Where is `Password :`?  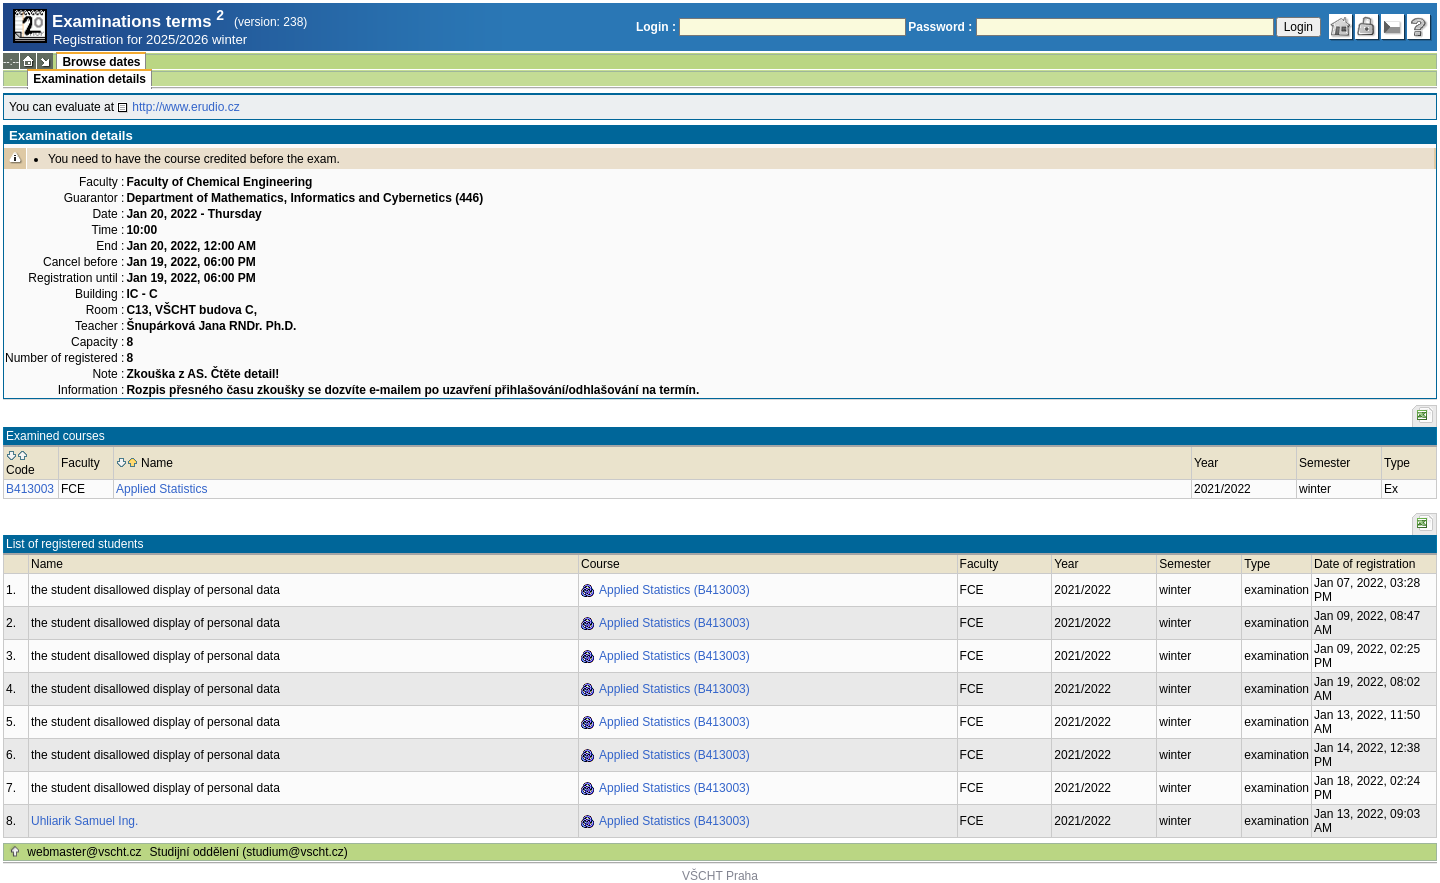 Password : is located at coordinates (940, 27).